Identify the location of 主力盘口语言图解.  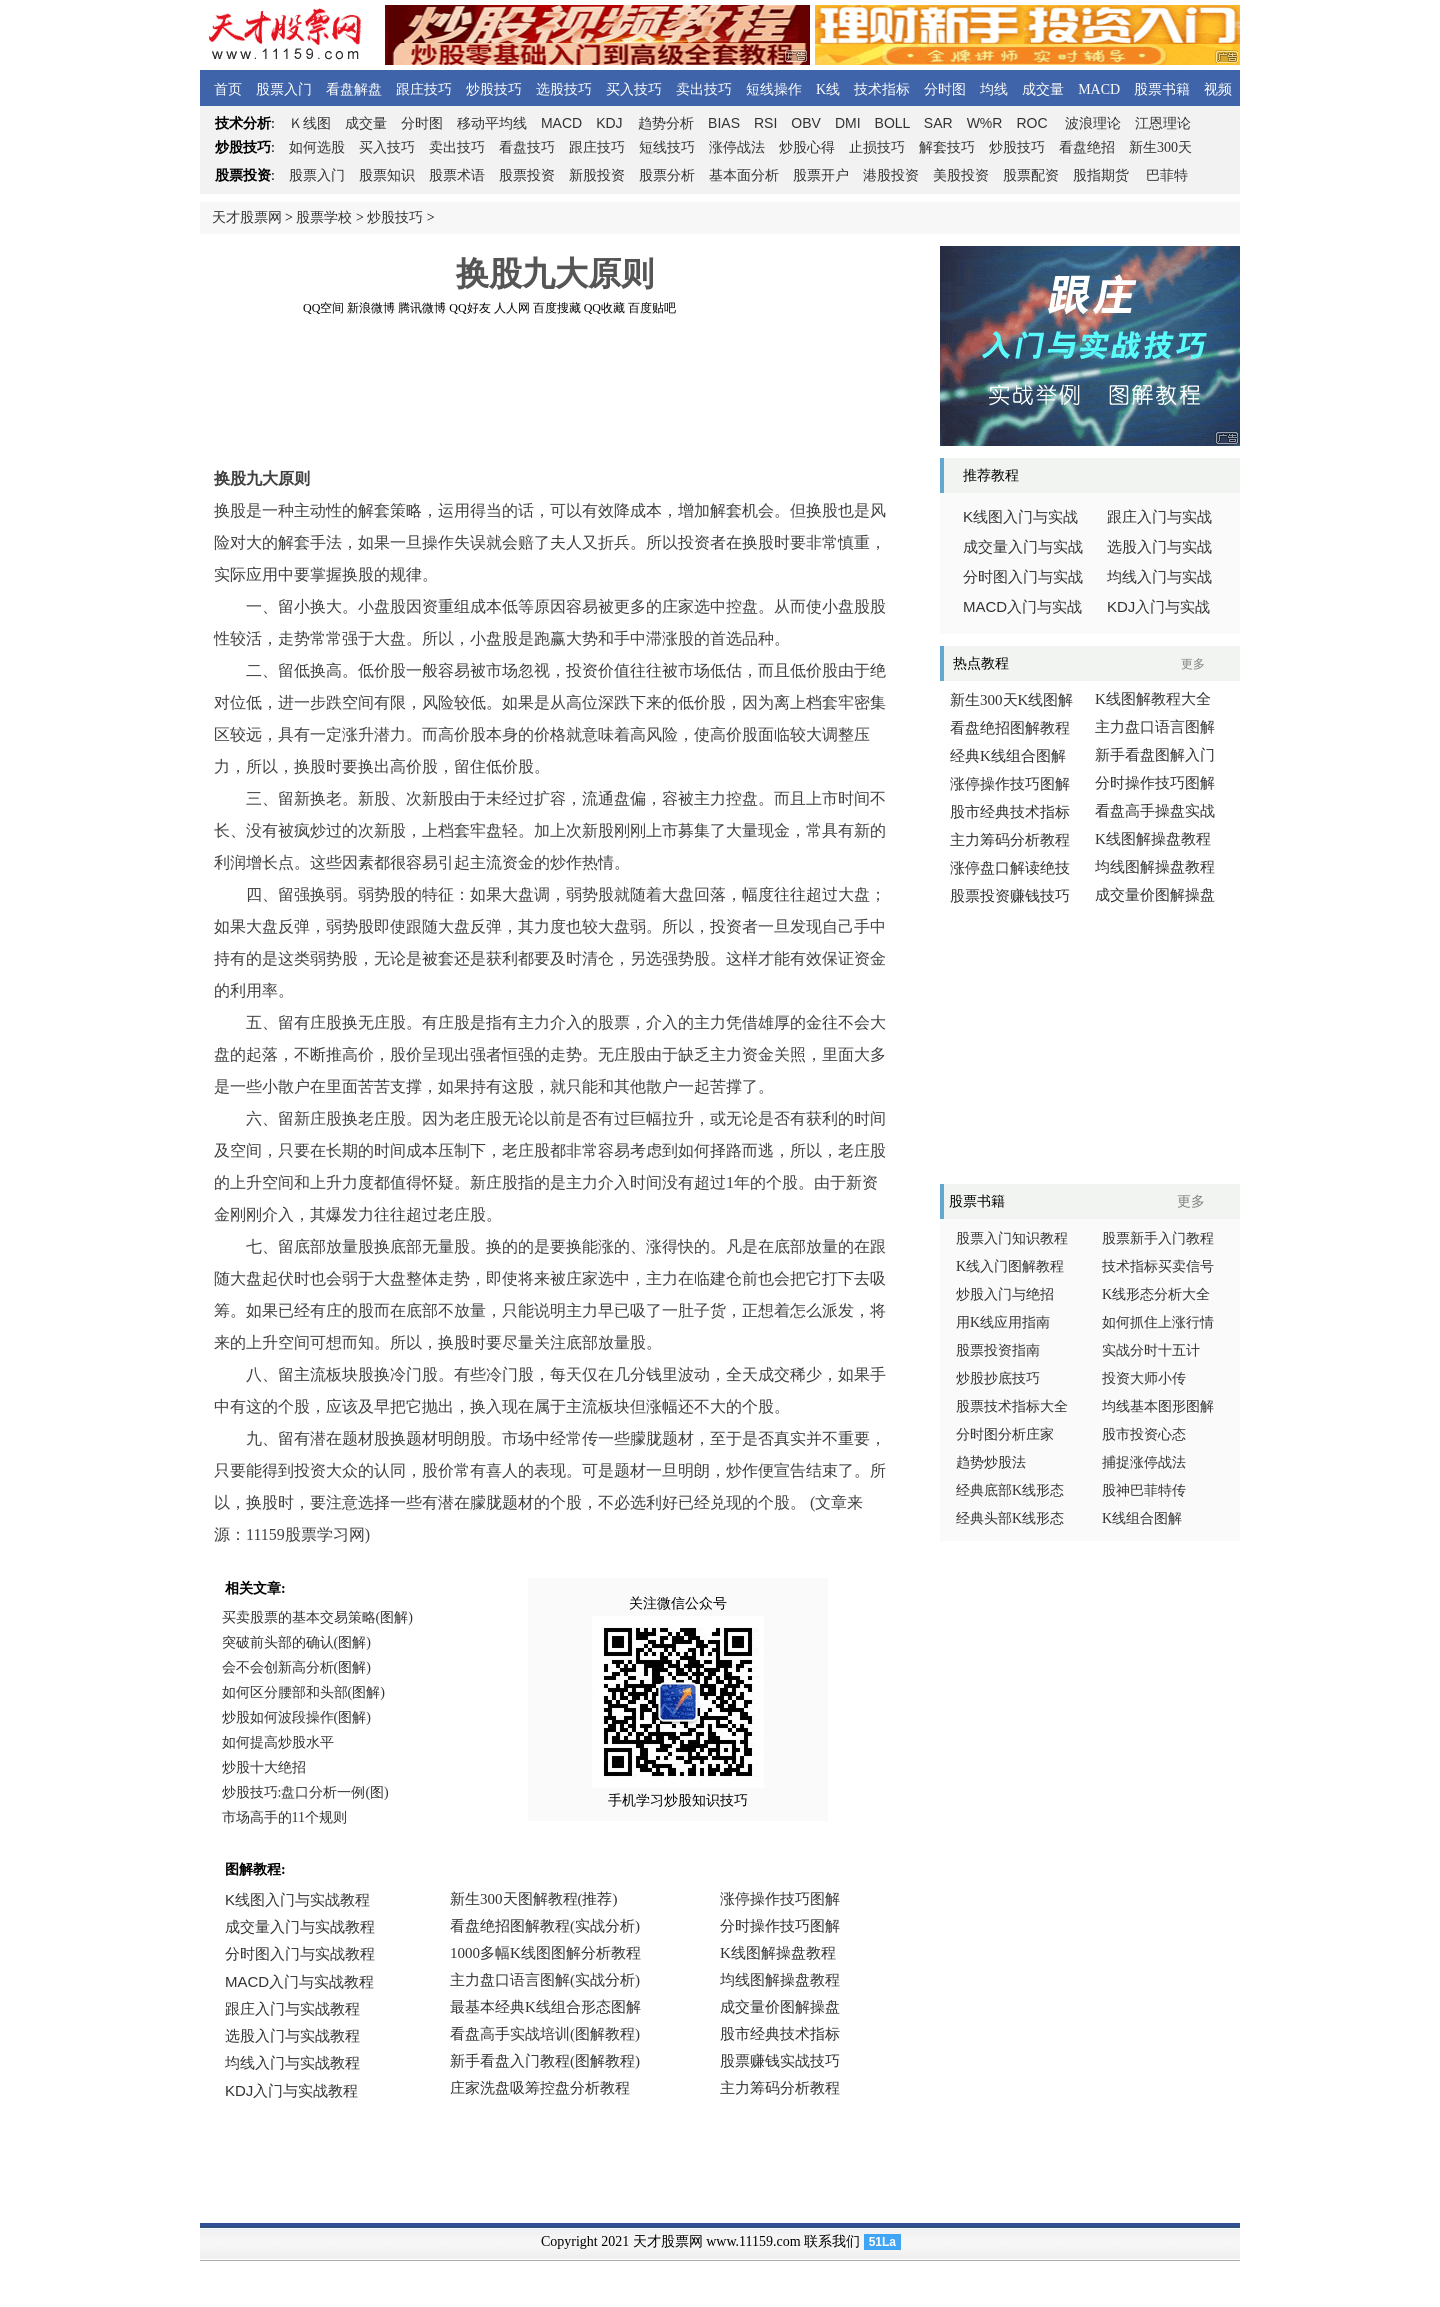
(1155, 727).